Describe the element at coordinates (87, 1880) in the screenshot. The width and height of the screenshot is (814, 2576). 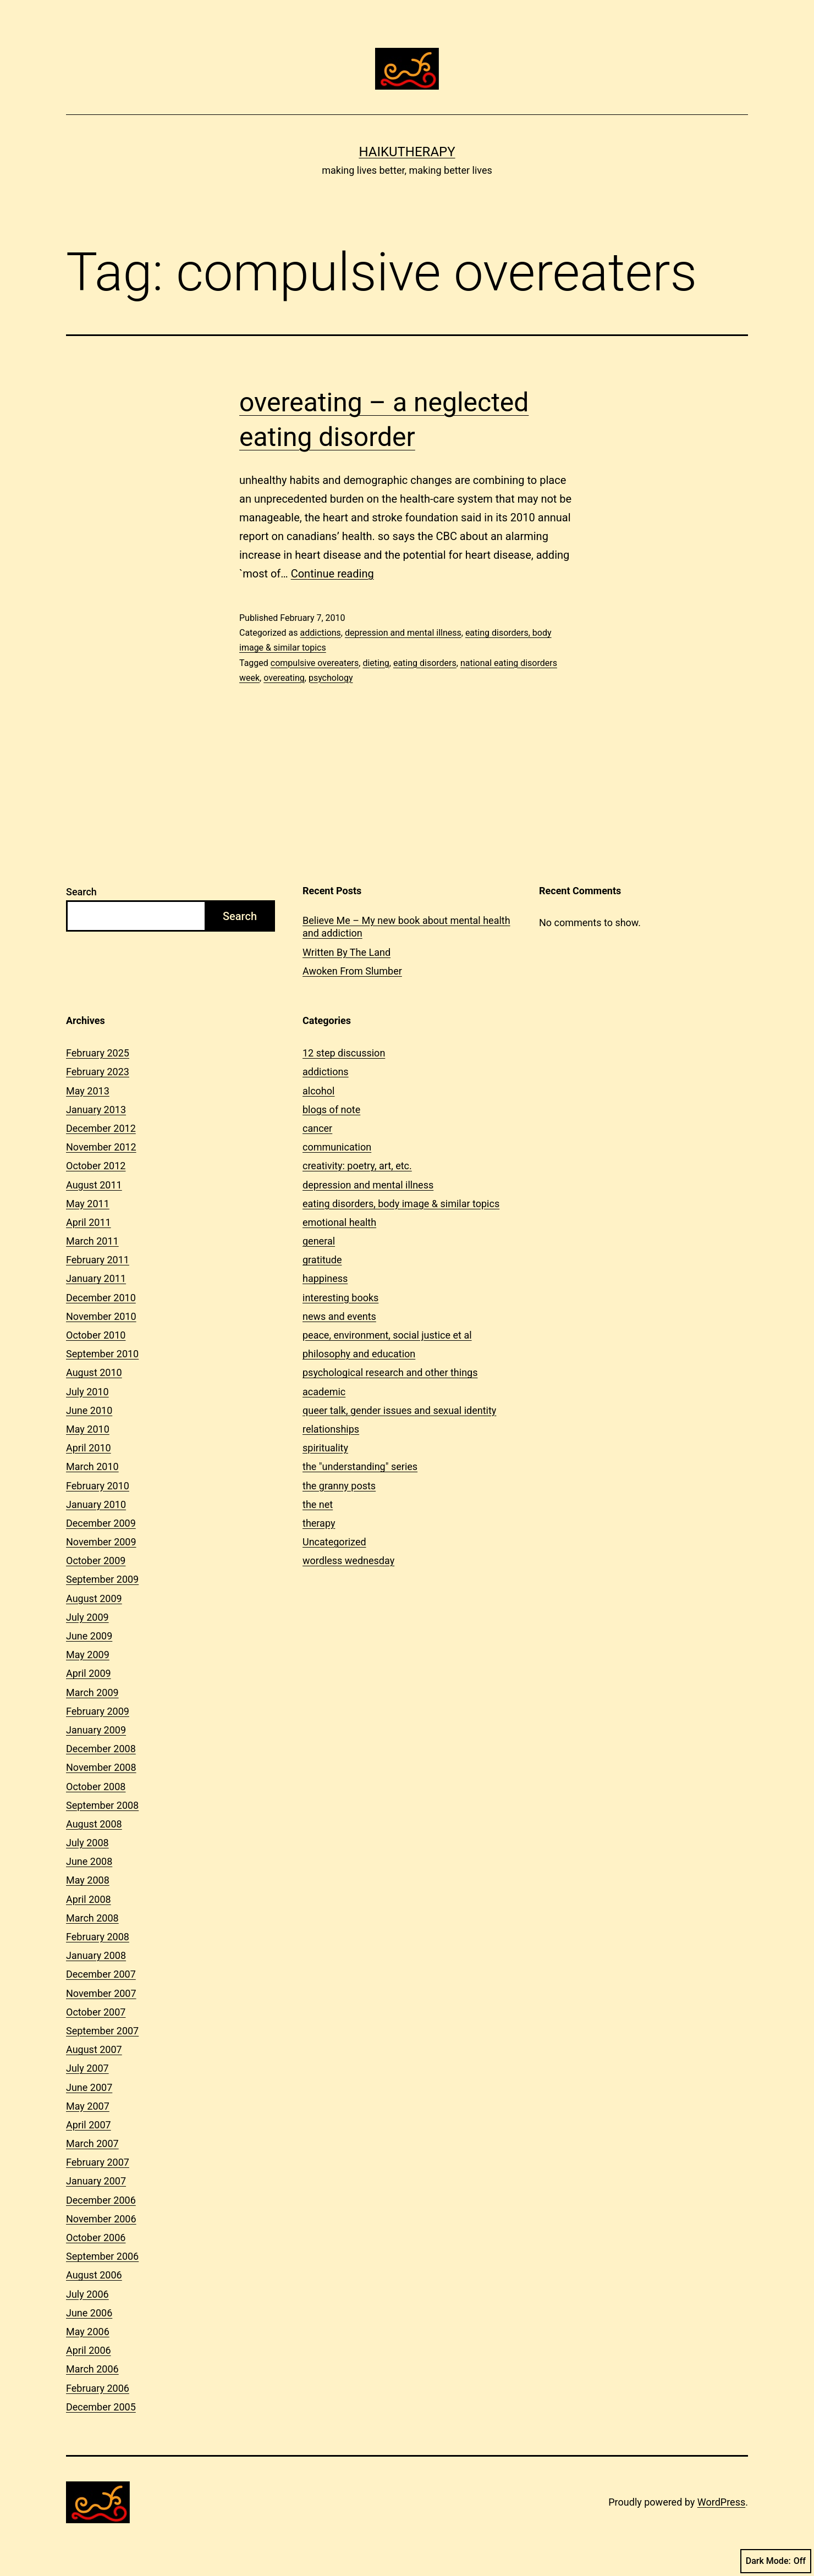
I see `May 2008` at that location.